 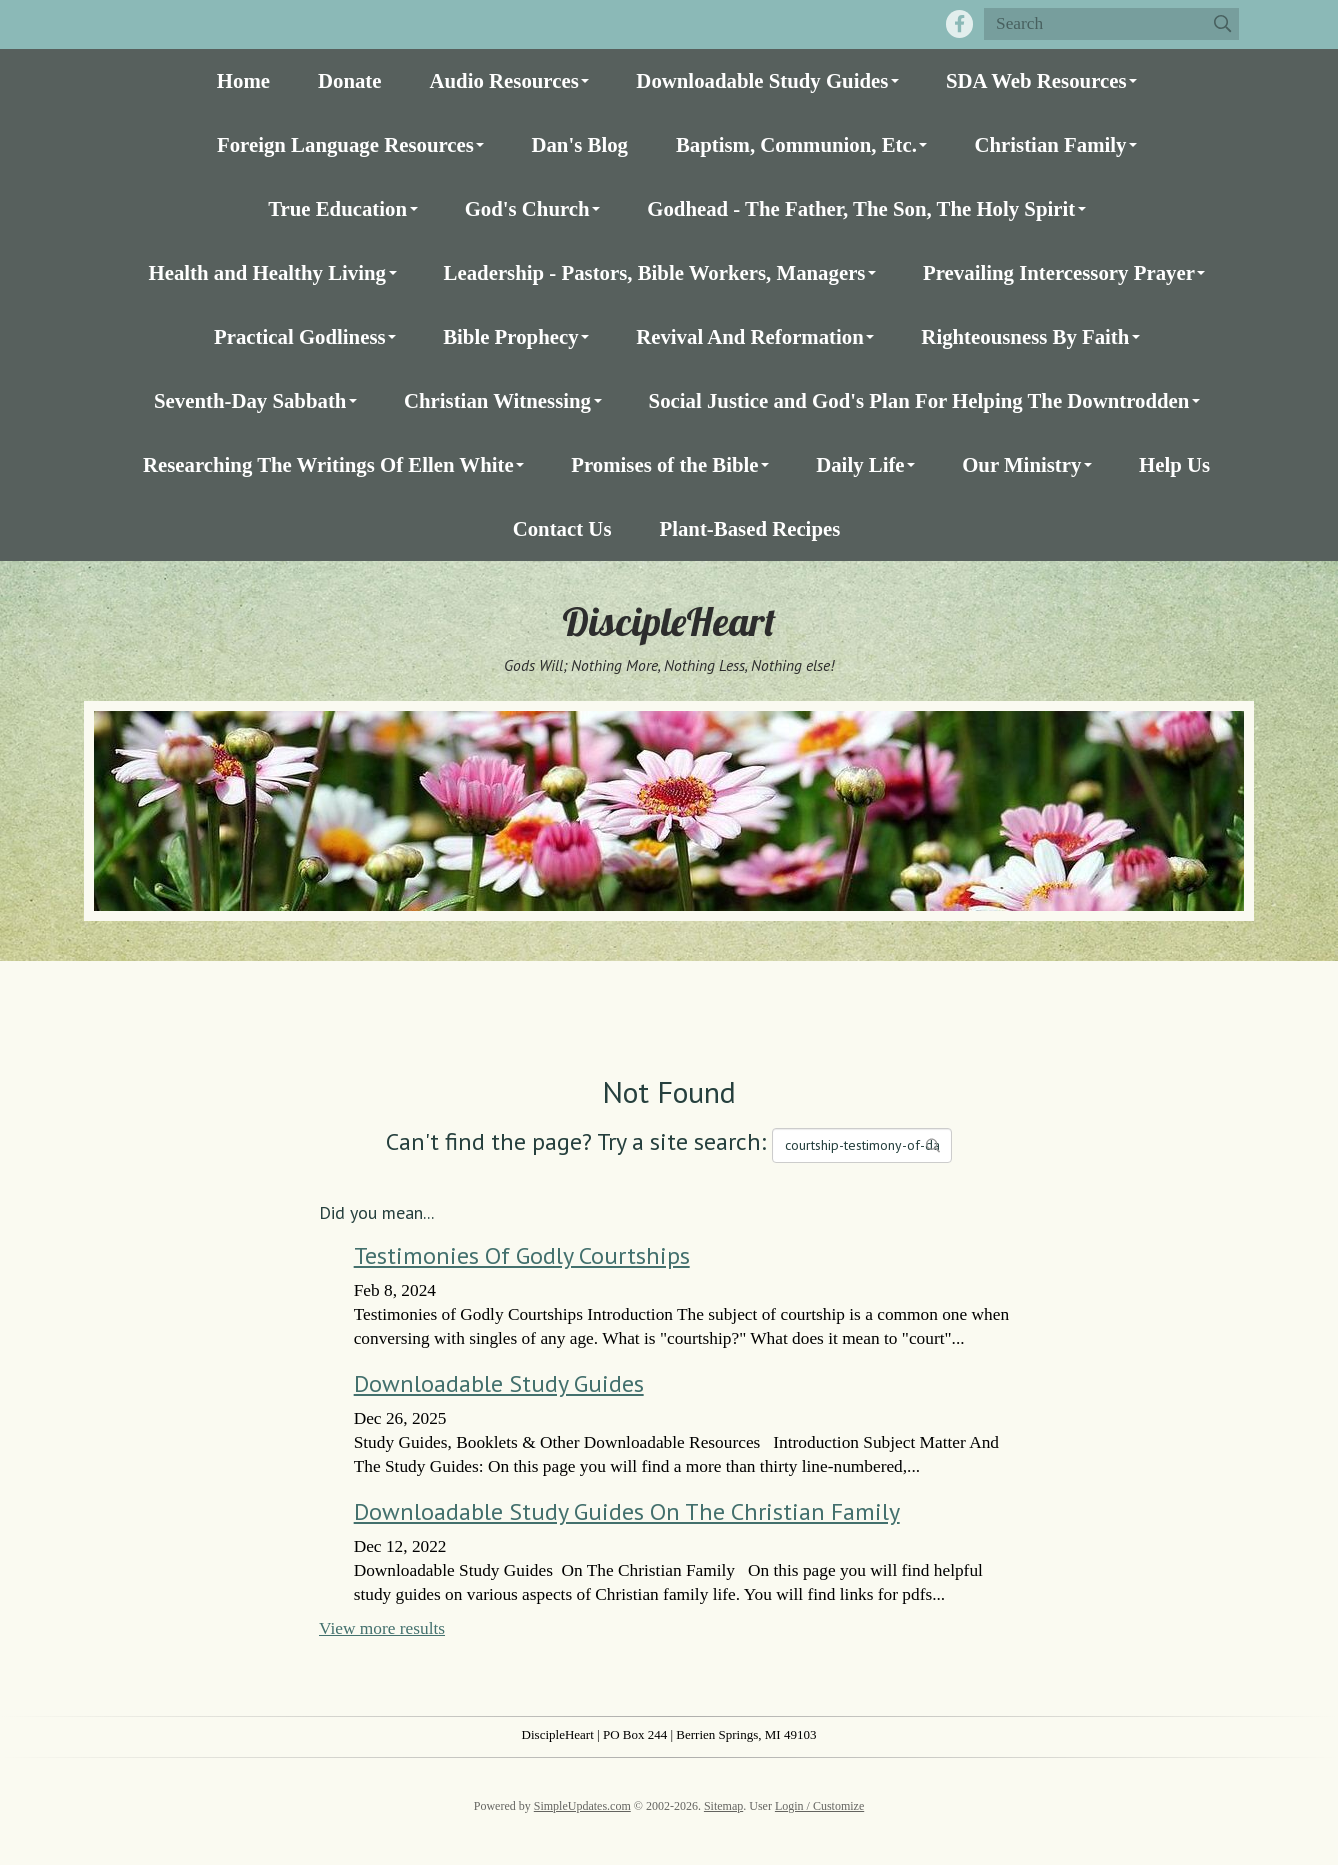 I want to click on View more results, so click(x=382, y=1628).